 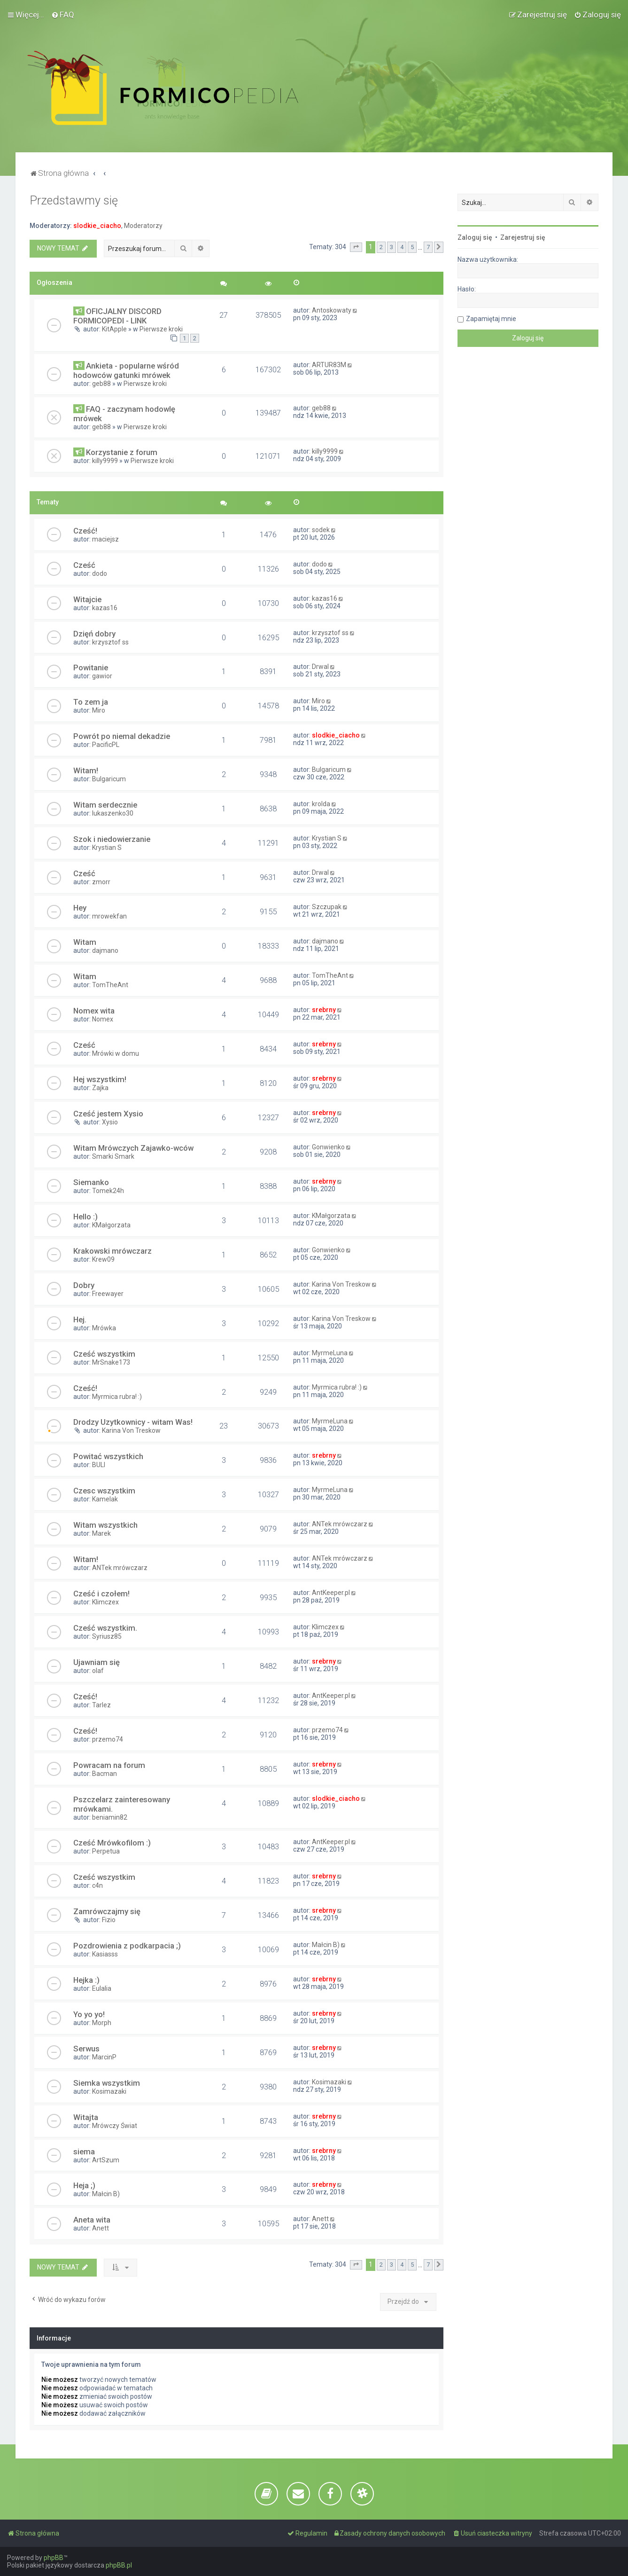 I want to click on PacificPL, so click(x=105, y=744).